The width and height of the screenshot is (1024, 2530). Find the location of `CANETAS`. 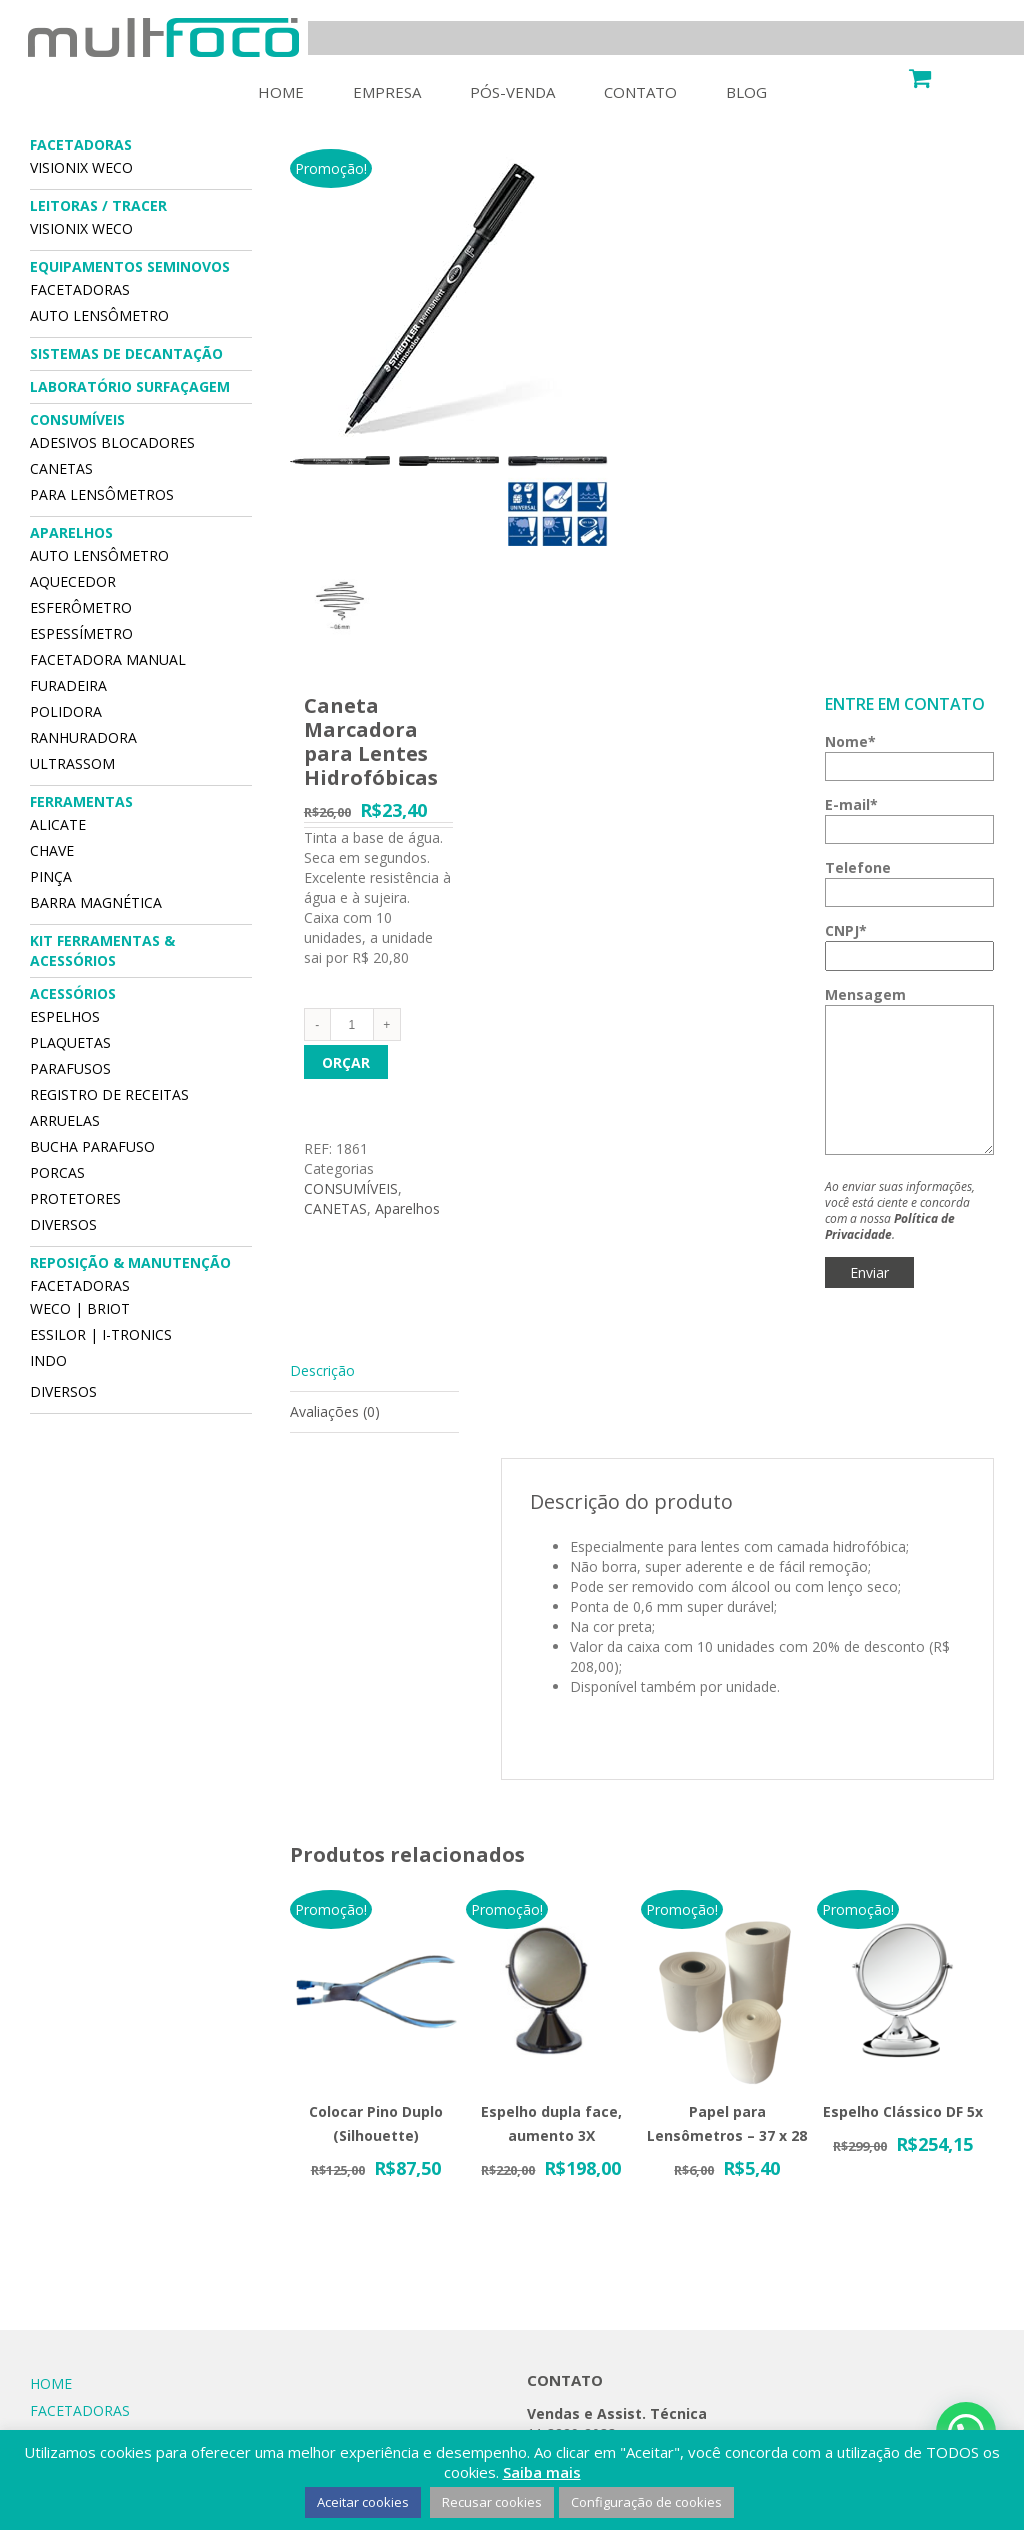

CANETAS is located at coordinates (335, 1208).